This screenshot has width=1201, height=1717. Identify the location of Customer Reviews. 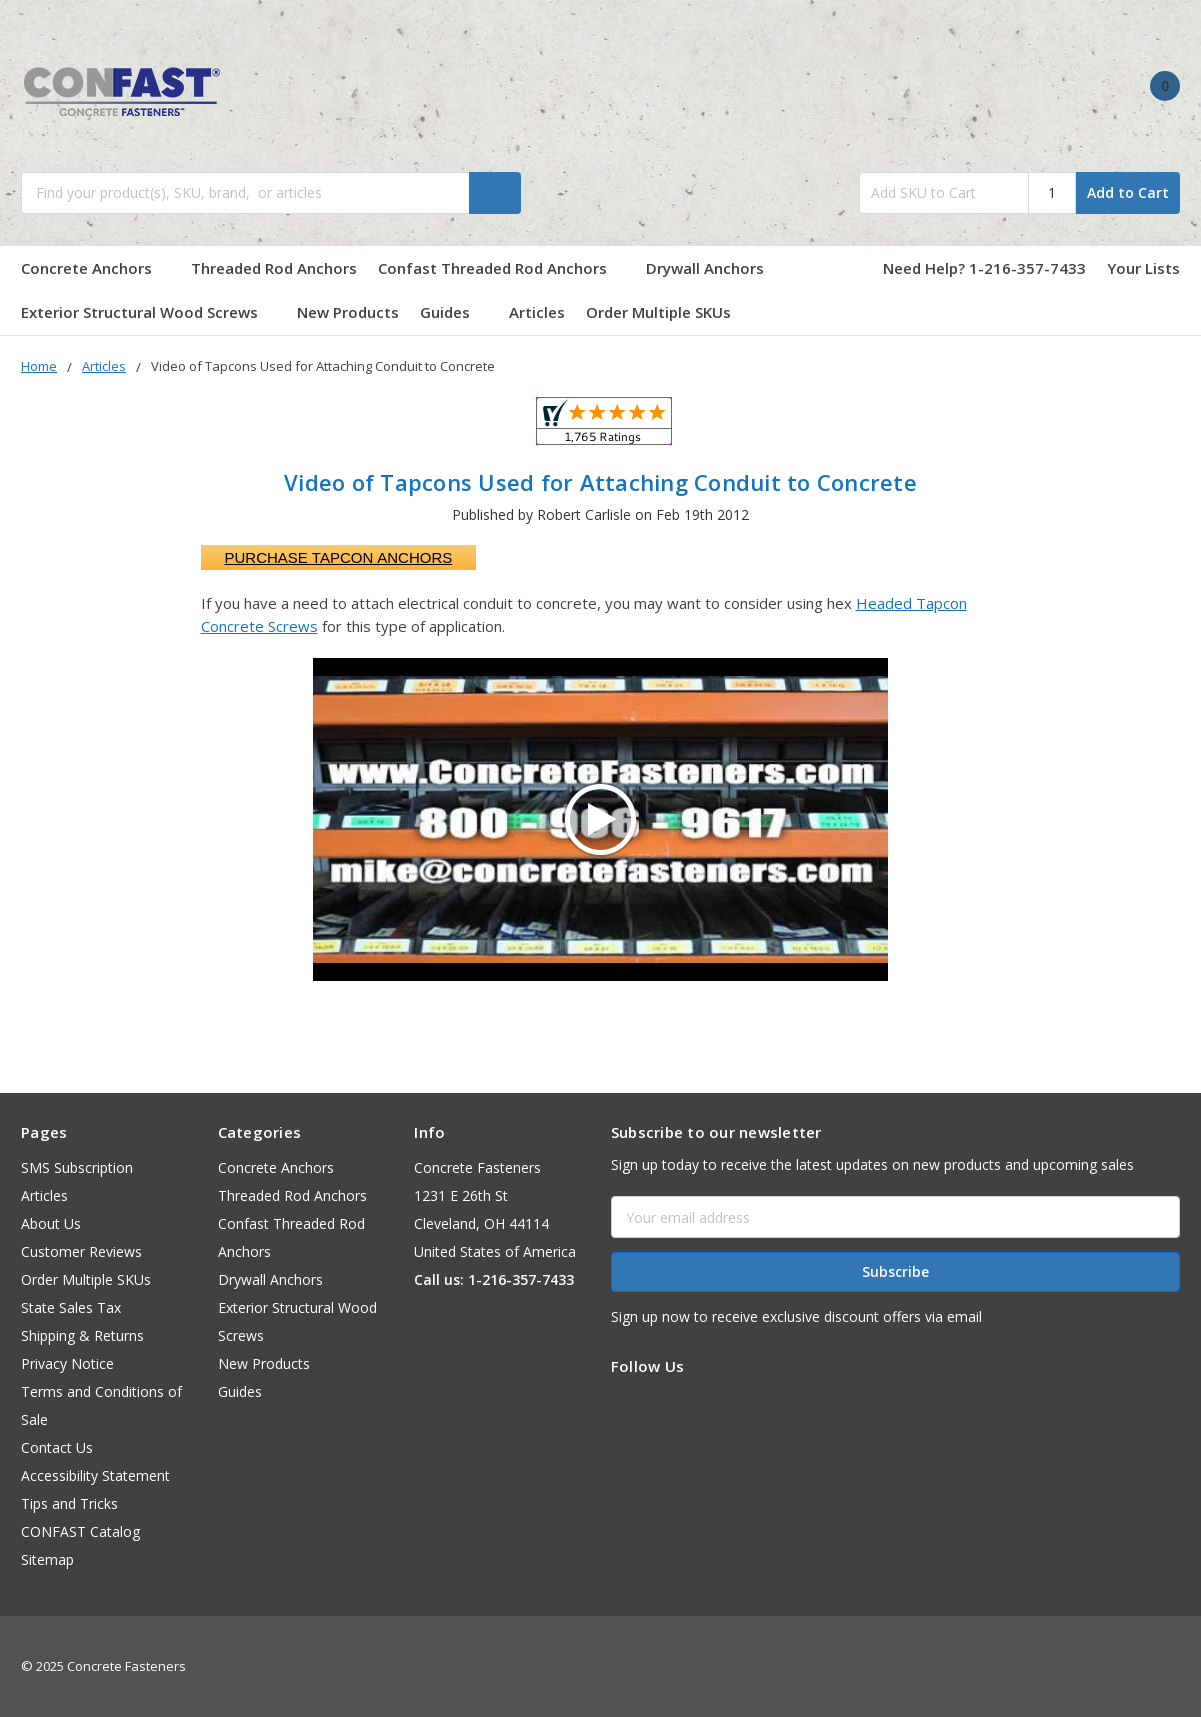
(81, 1251).